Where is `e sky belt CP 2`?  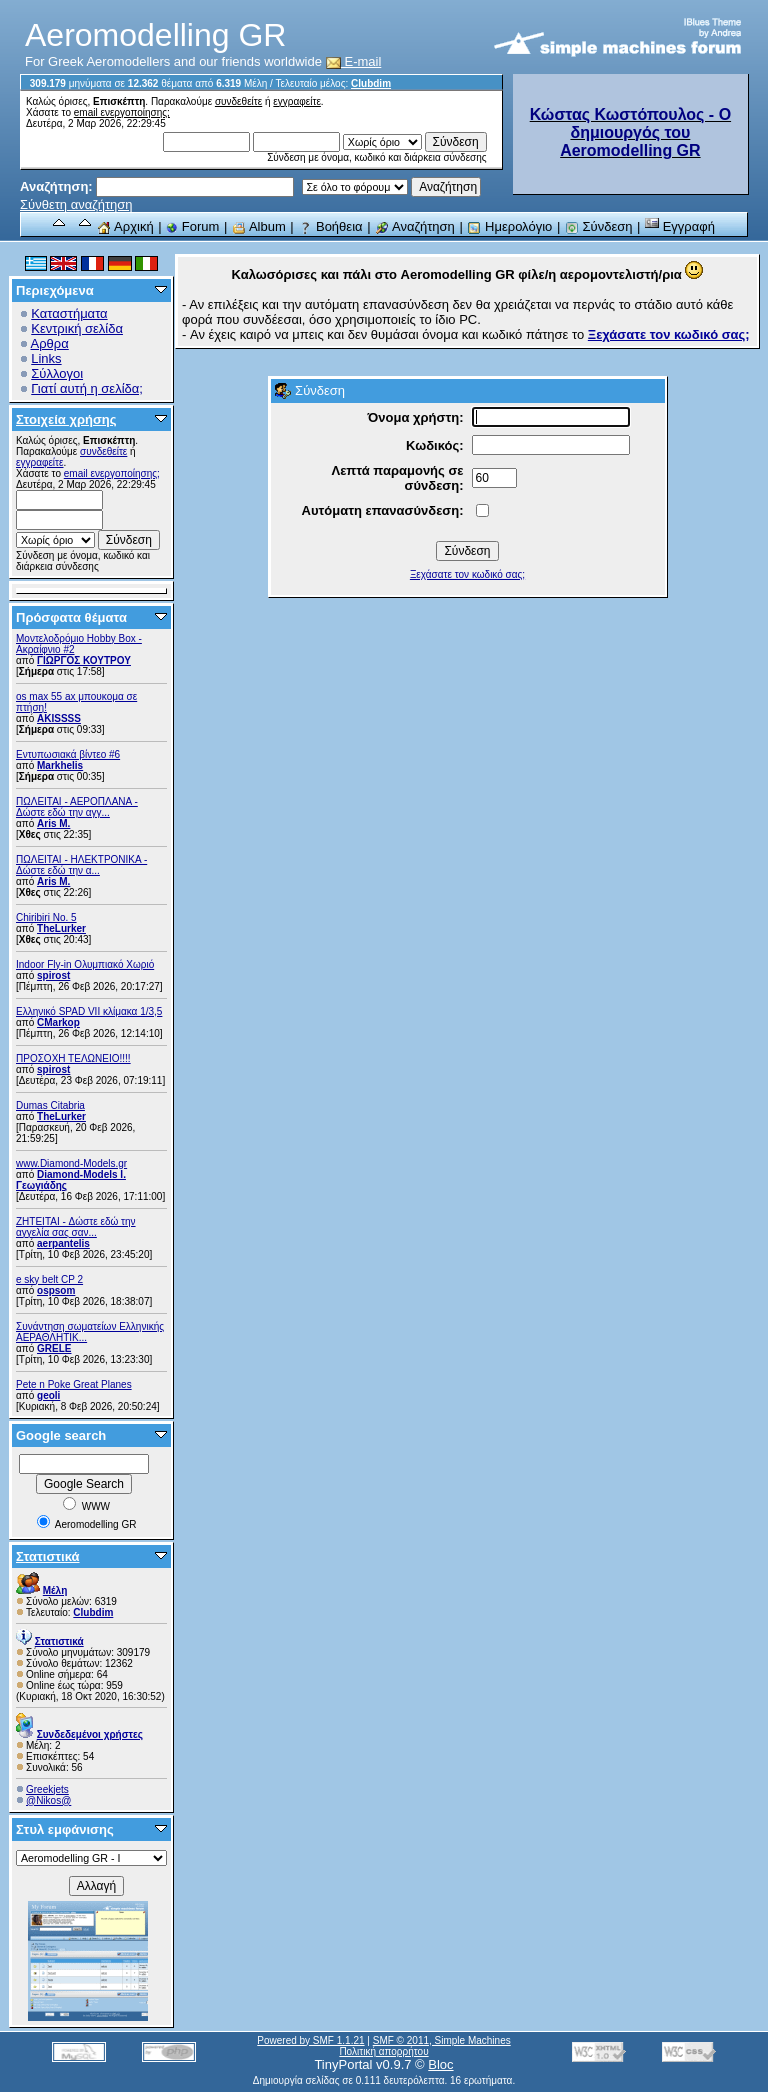 e sky belt CP 2 is located at coordinates (49, 1279).